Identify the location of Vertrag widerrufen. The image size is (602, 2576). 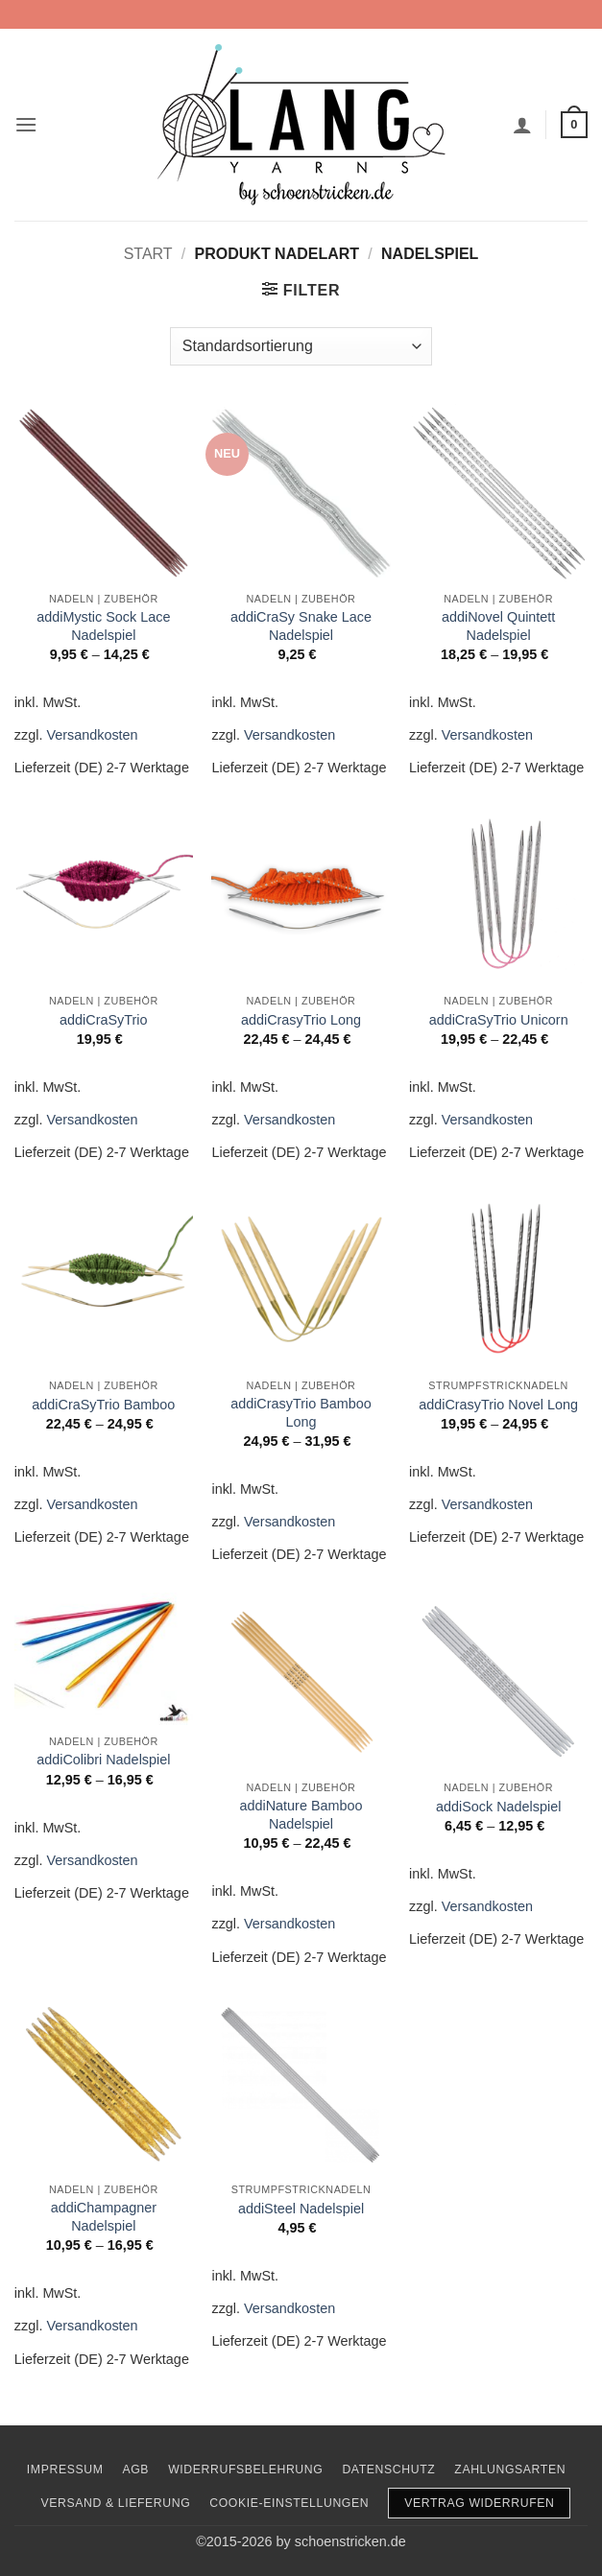
(479, 2503).